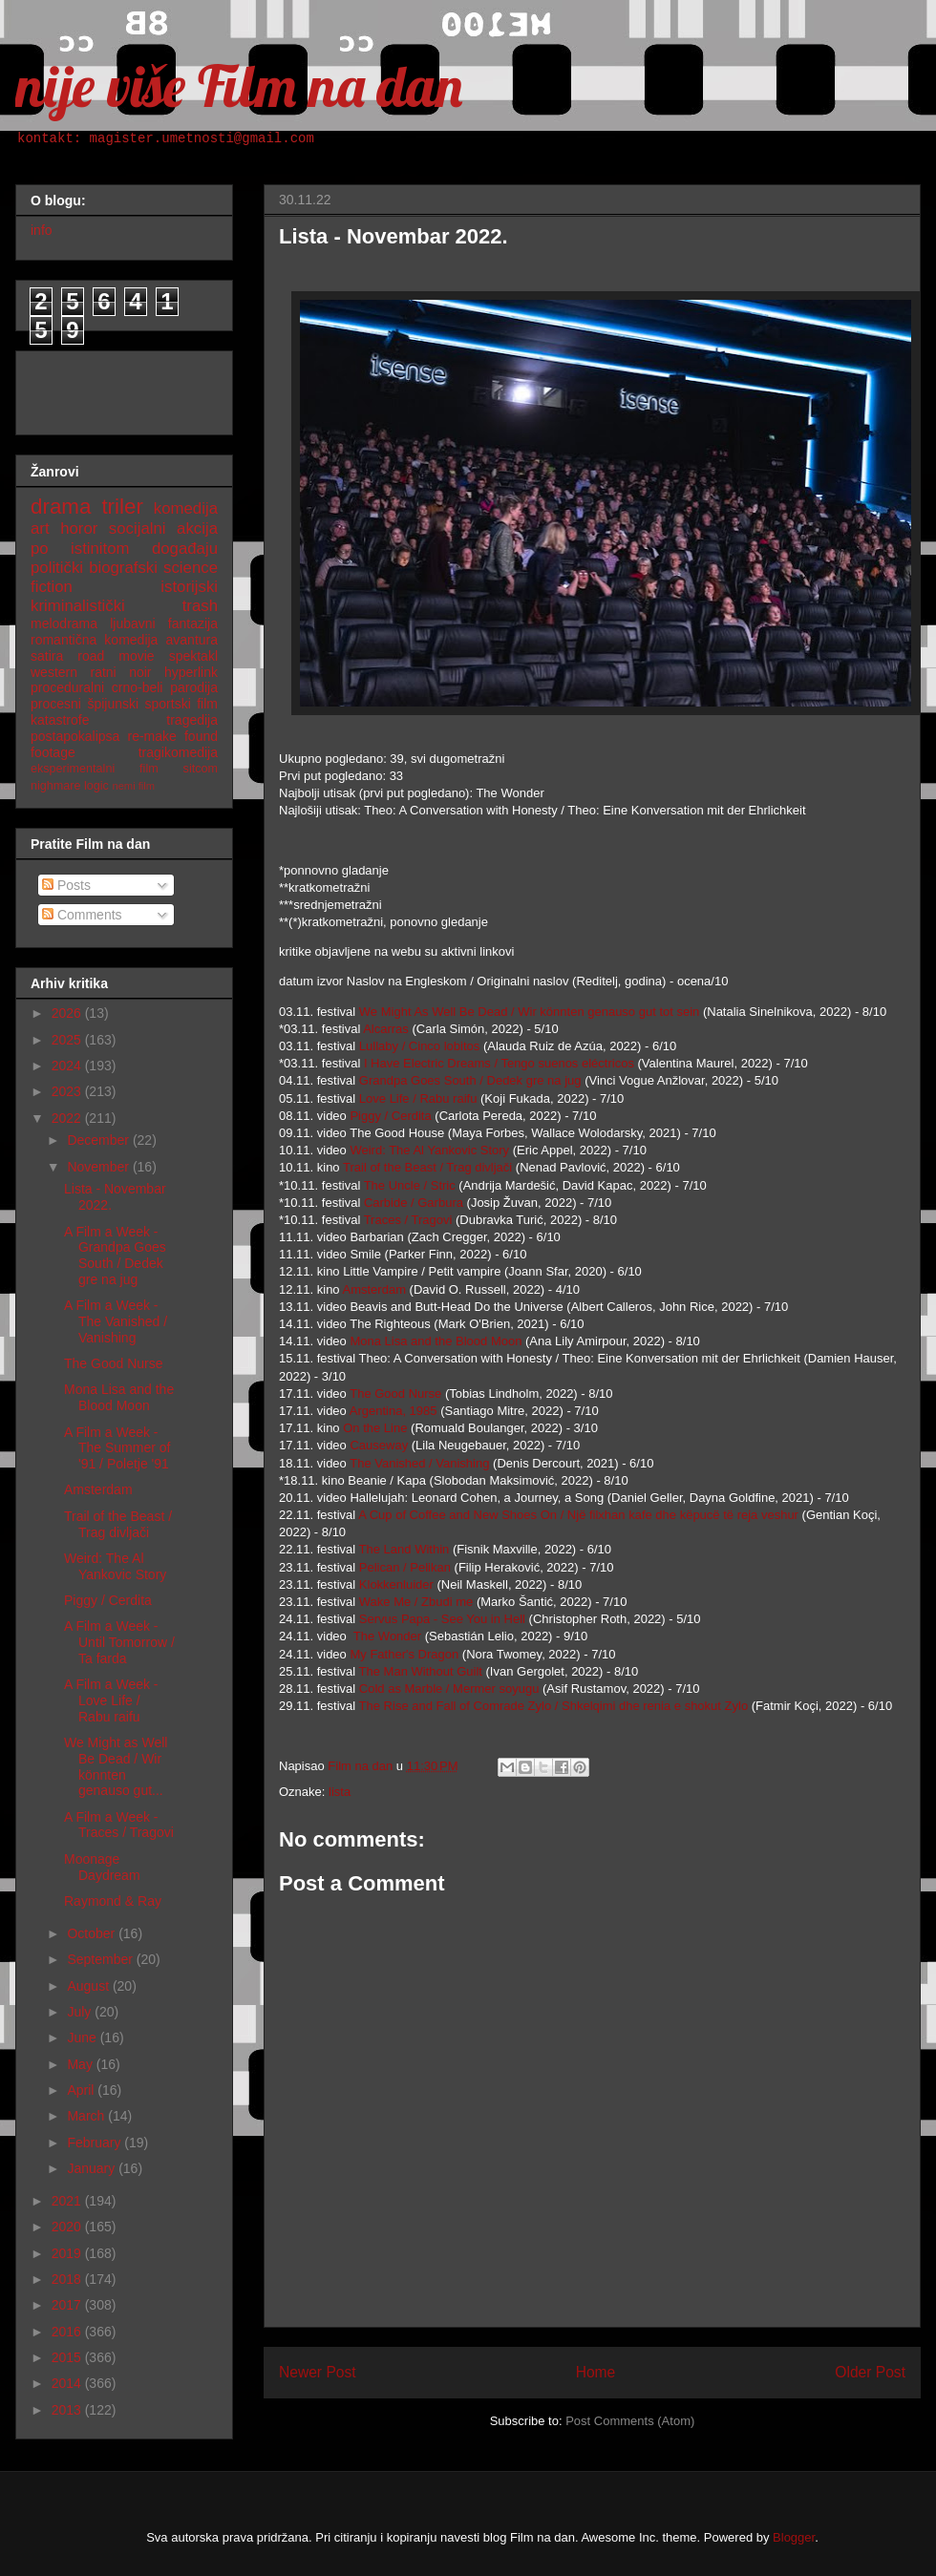  I want to click on Blogger, so click(794, 2537).